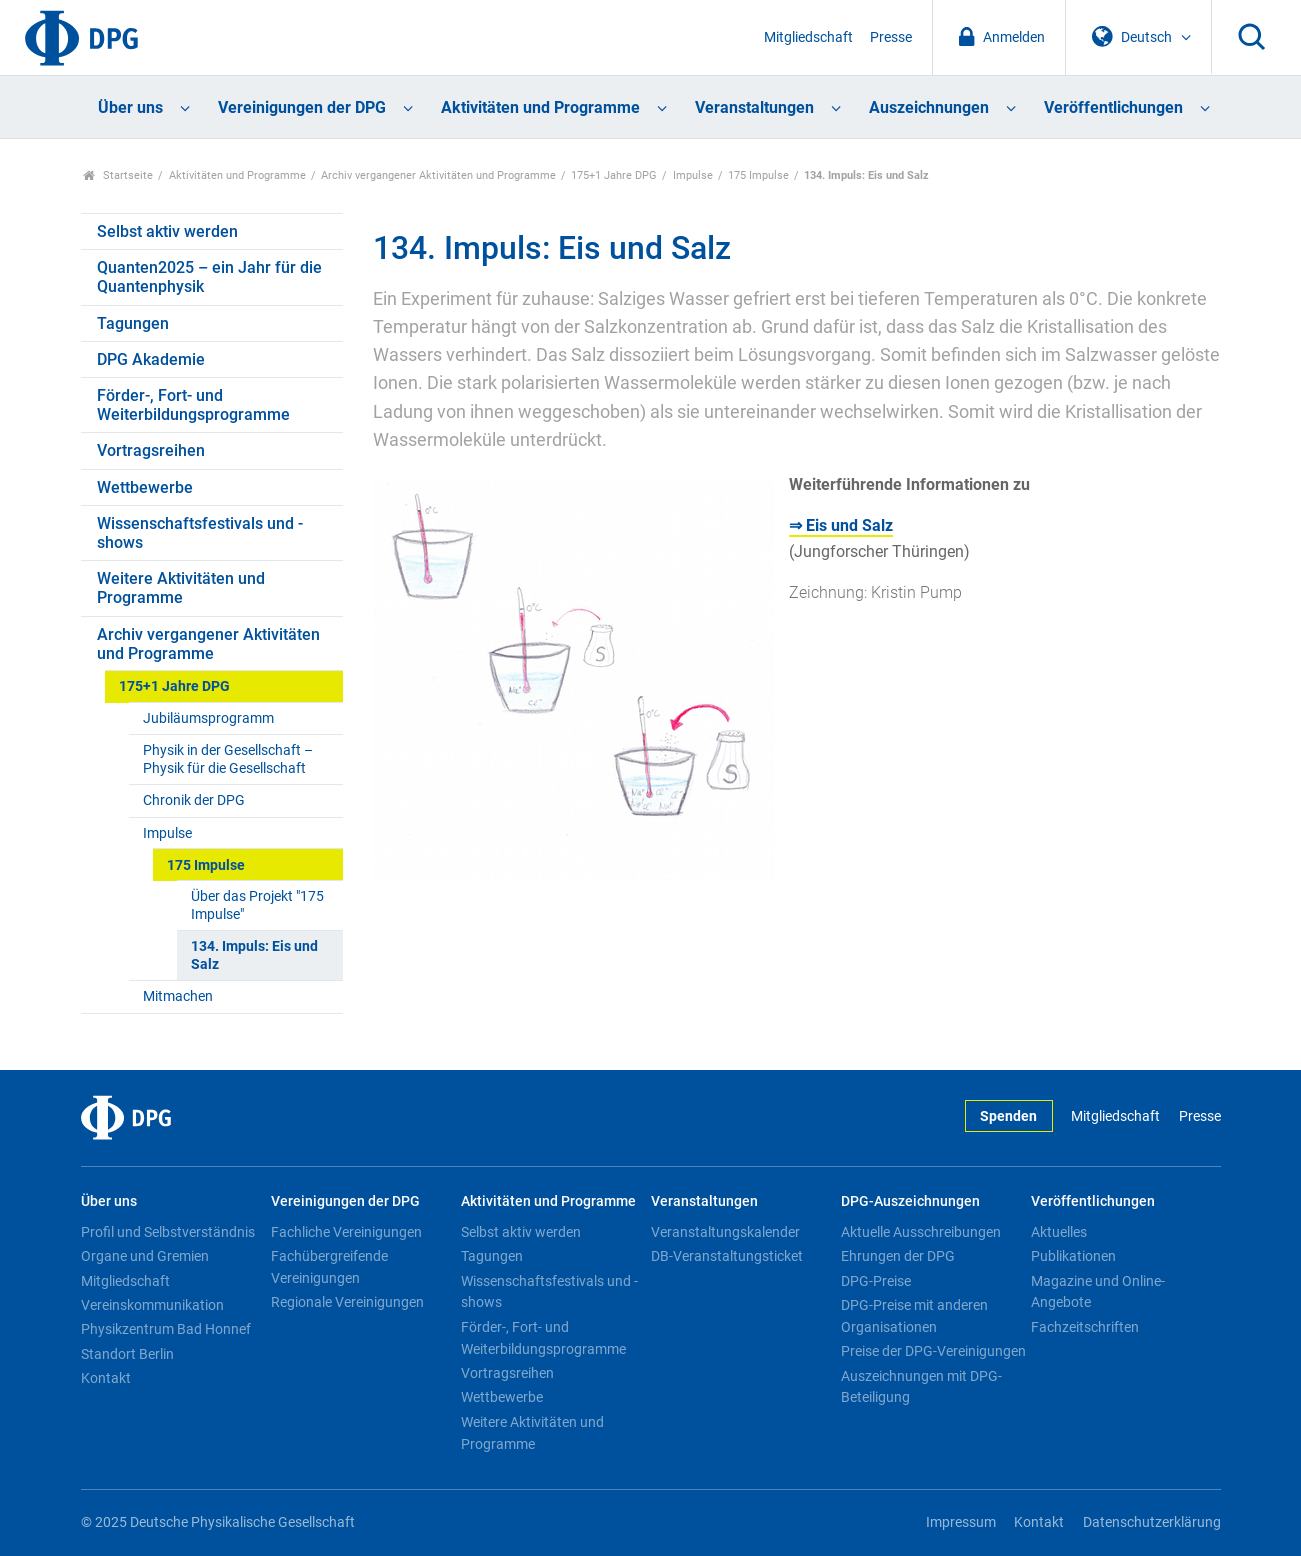  What do you see at coordinates (228, 759) in the screenshot?
I see `Physik in der Gesellschaft – Physik für die Gesellschaft` at bounding box center [228, 759].